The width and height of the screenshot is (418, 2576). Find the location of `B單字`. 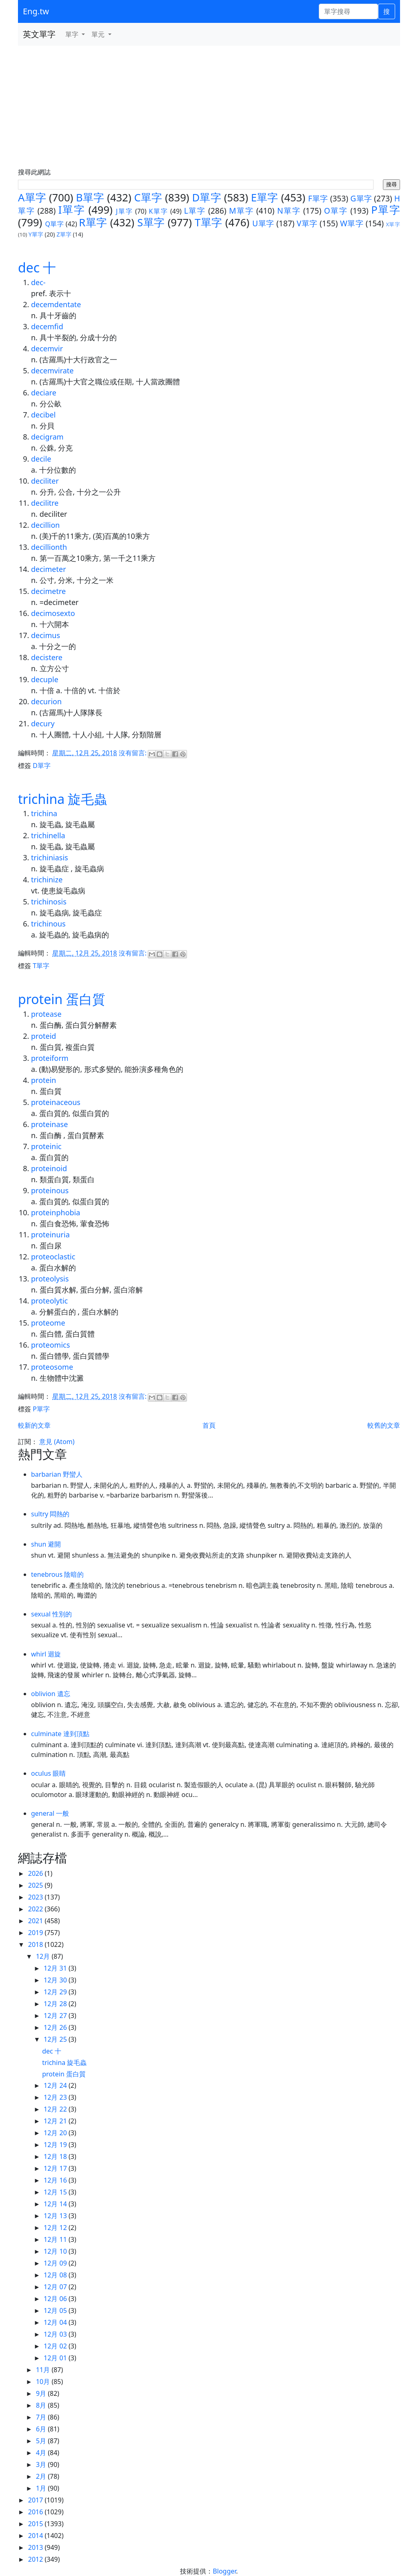

B單字 is located at coordinates (90, 197).